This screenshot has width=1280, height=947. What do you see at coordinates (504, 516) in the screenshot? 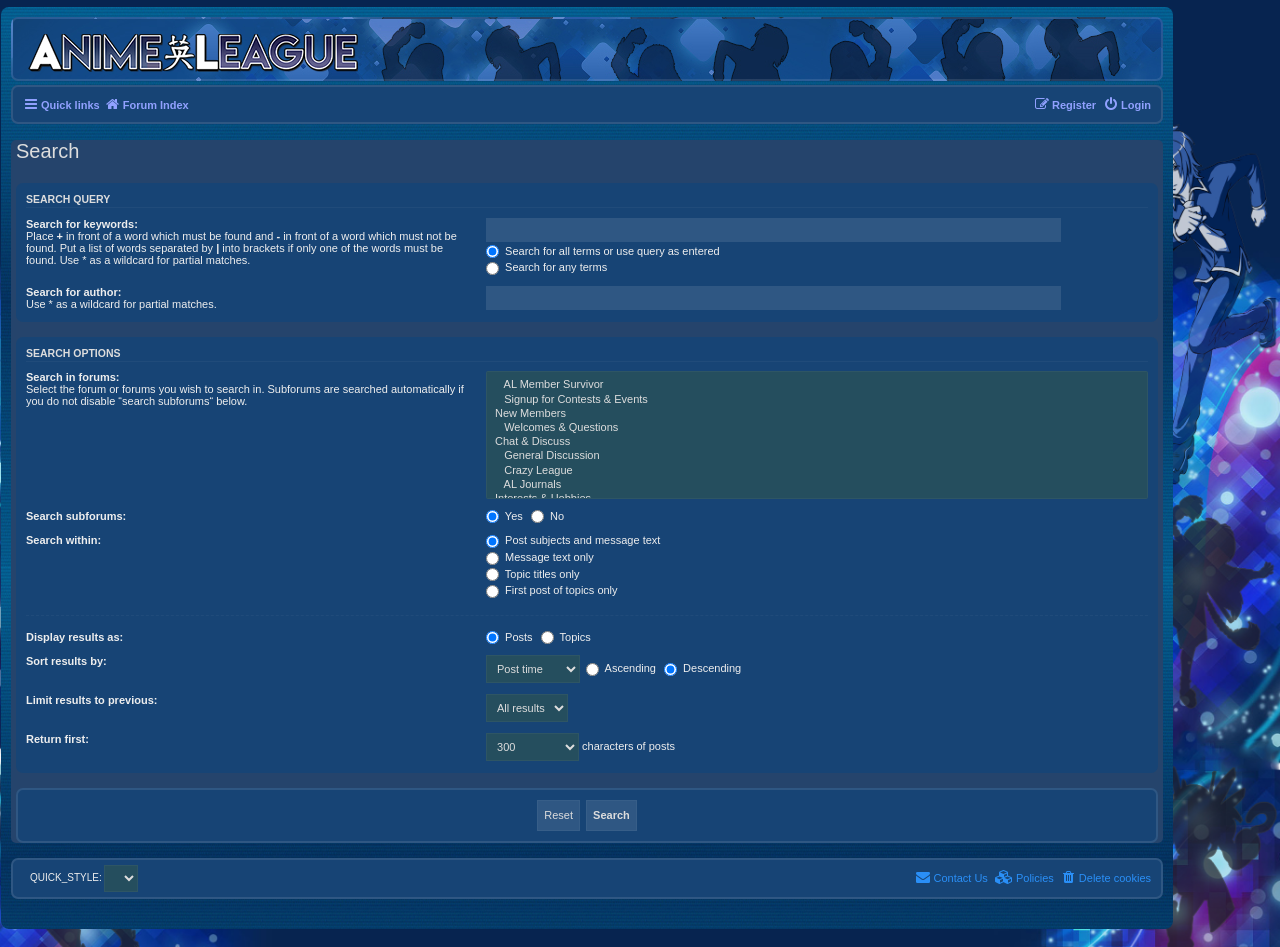
I see `Yes` at bounding box center [504, 516].